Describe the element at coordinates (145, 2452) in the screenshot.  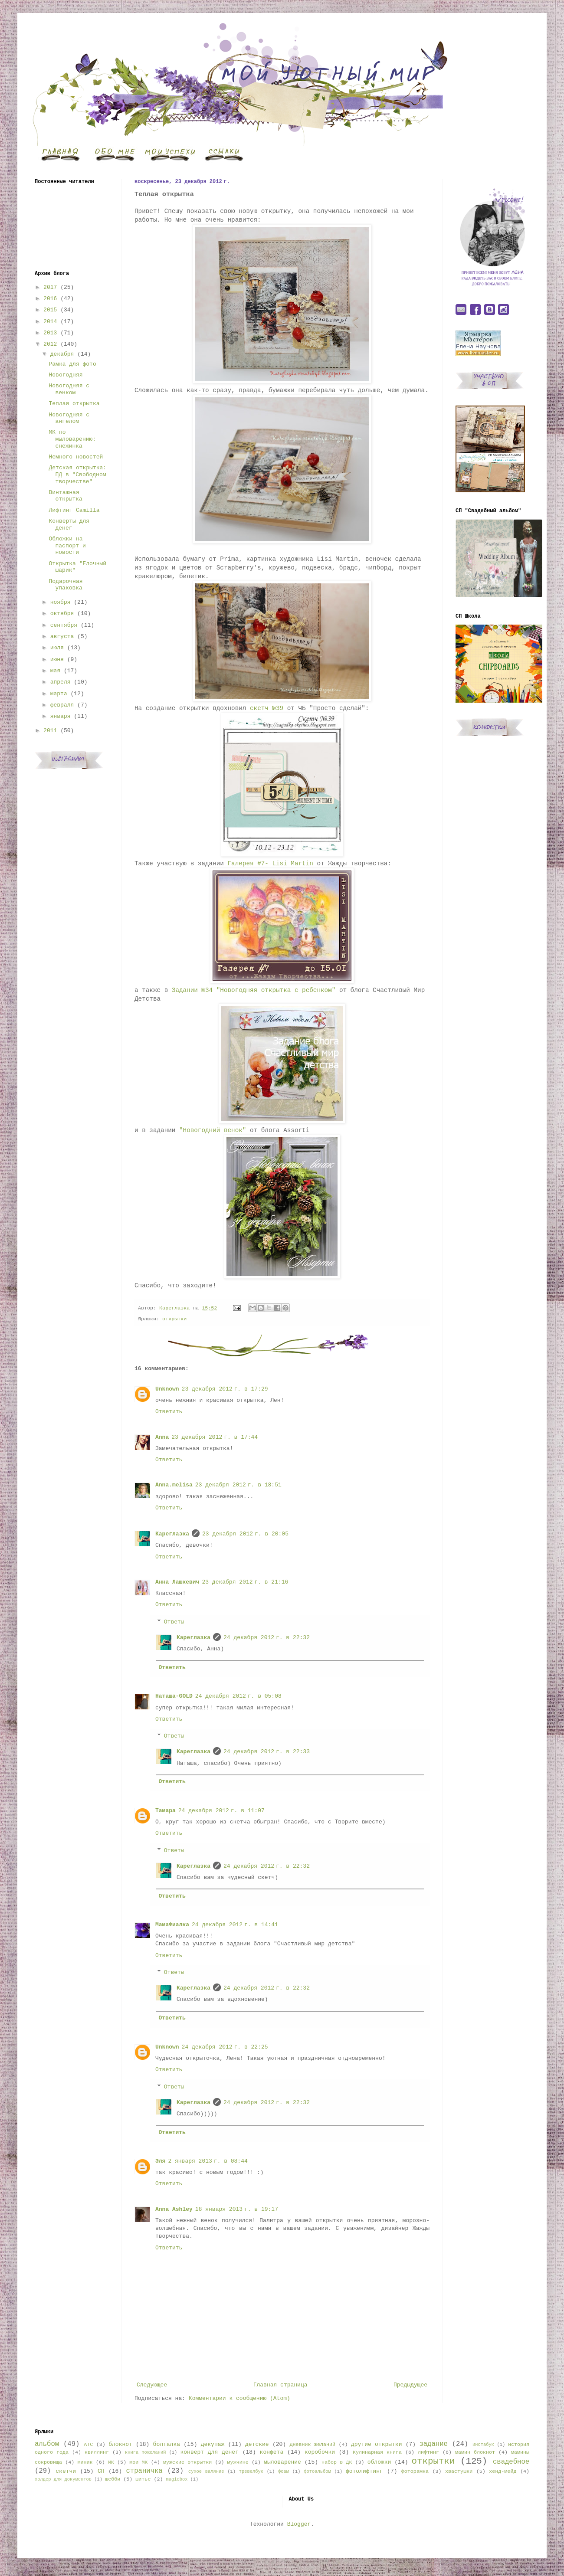
I see `книга пожеланий` at that location.